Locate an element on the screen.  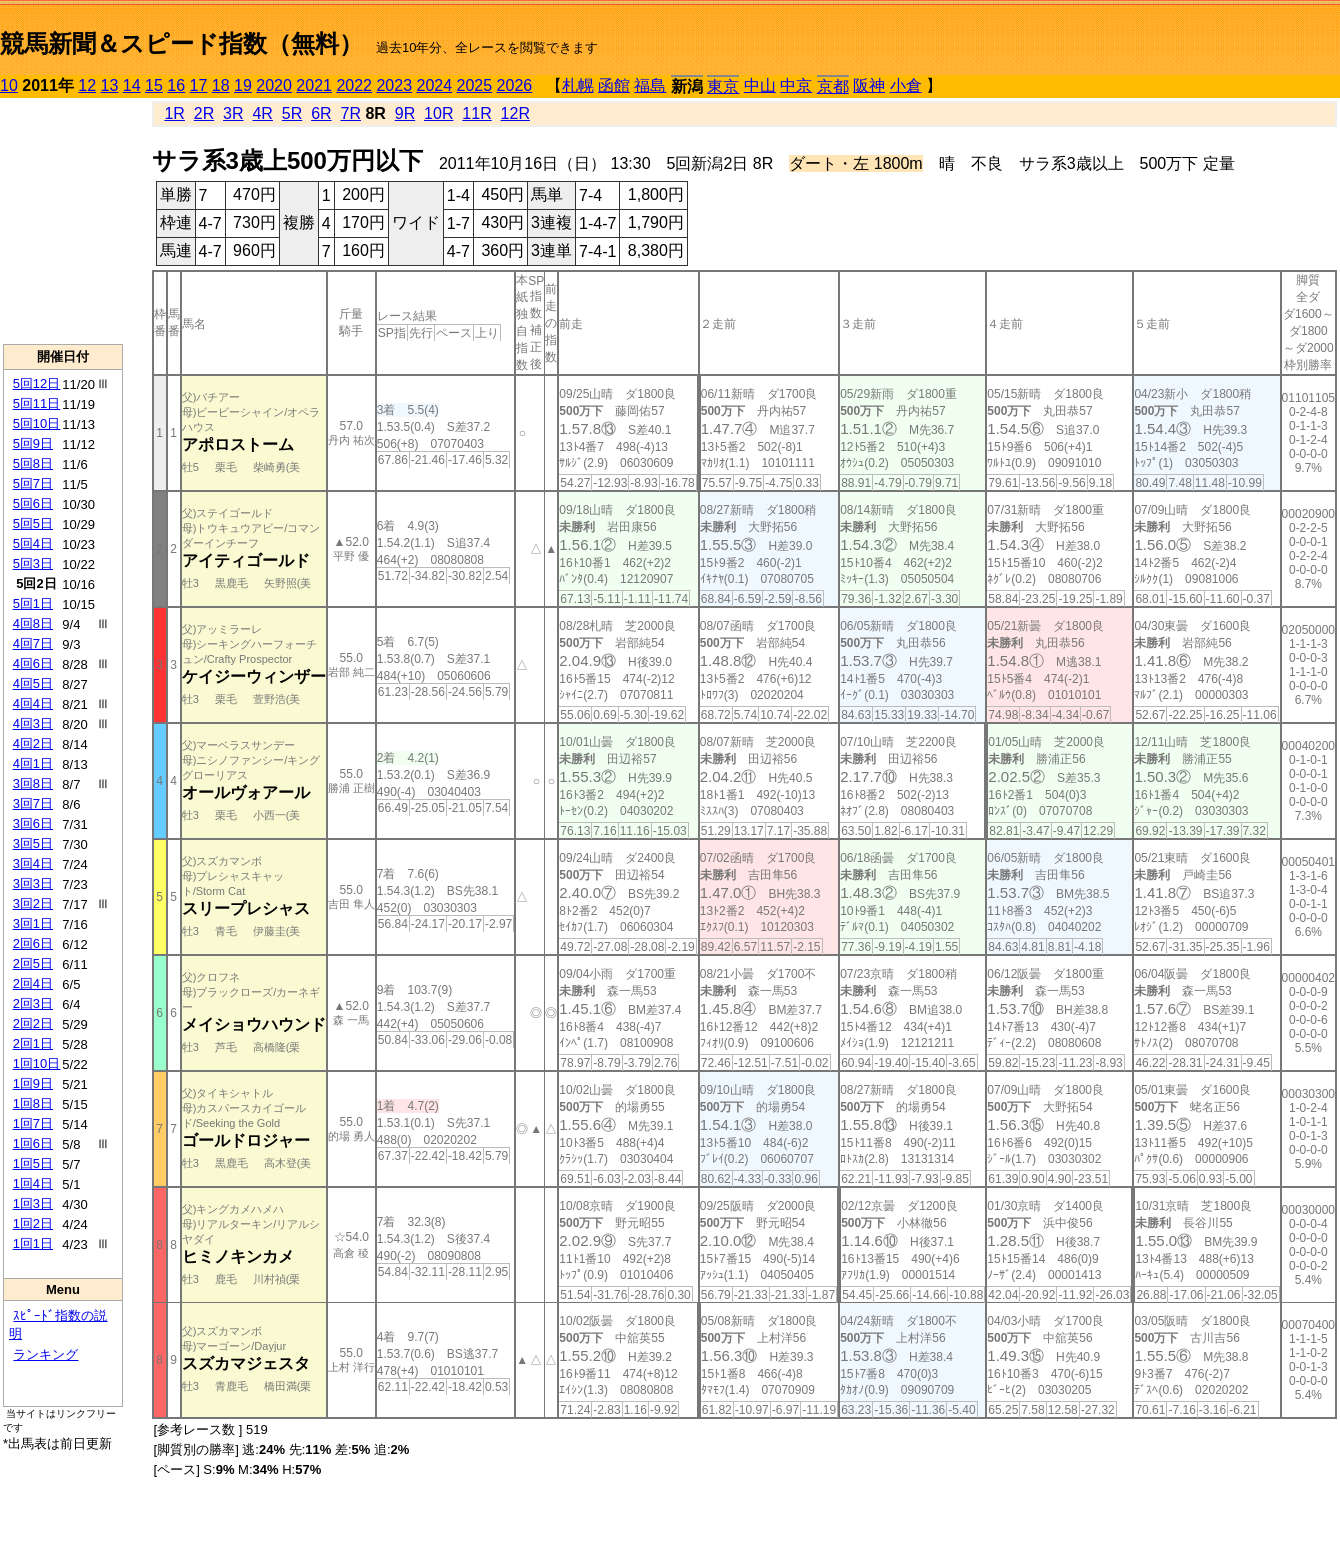
[Advertisement] is located at coordinates (63, 221).